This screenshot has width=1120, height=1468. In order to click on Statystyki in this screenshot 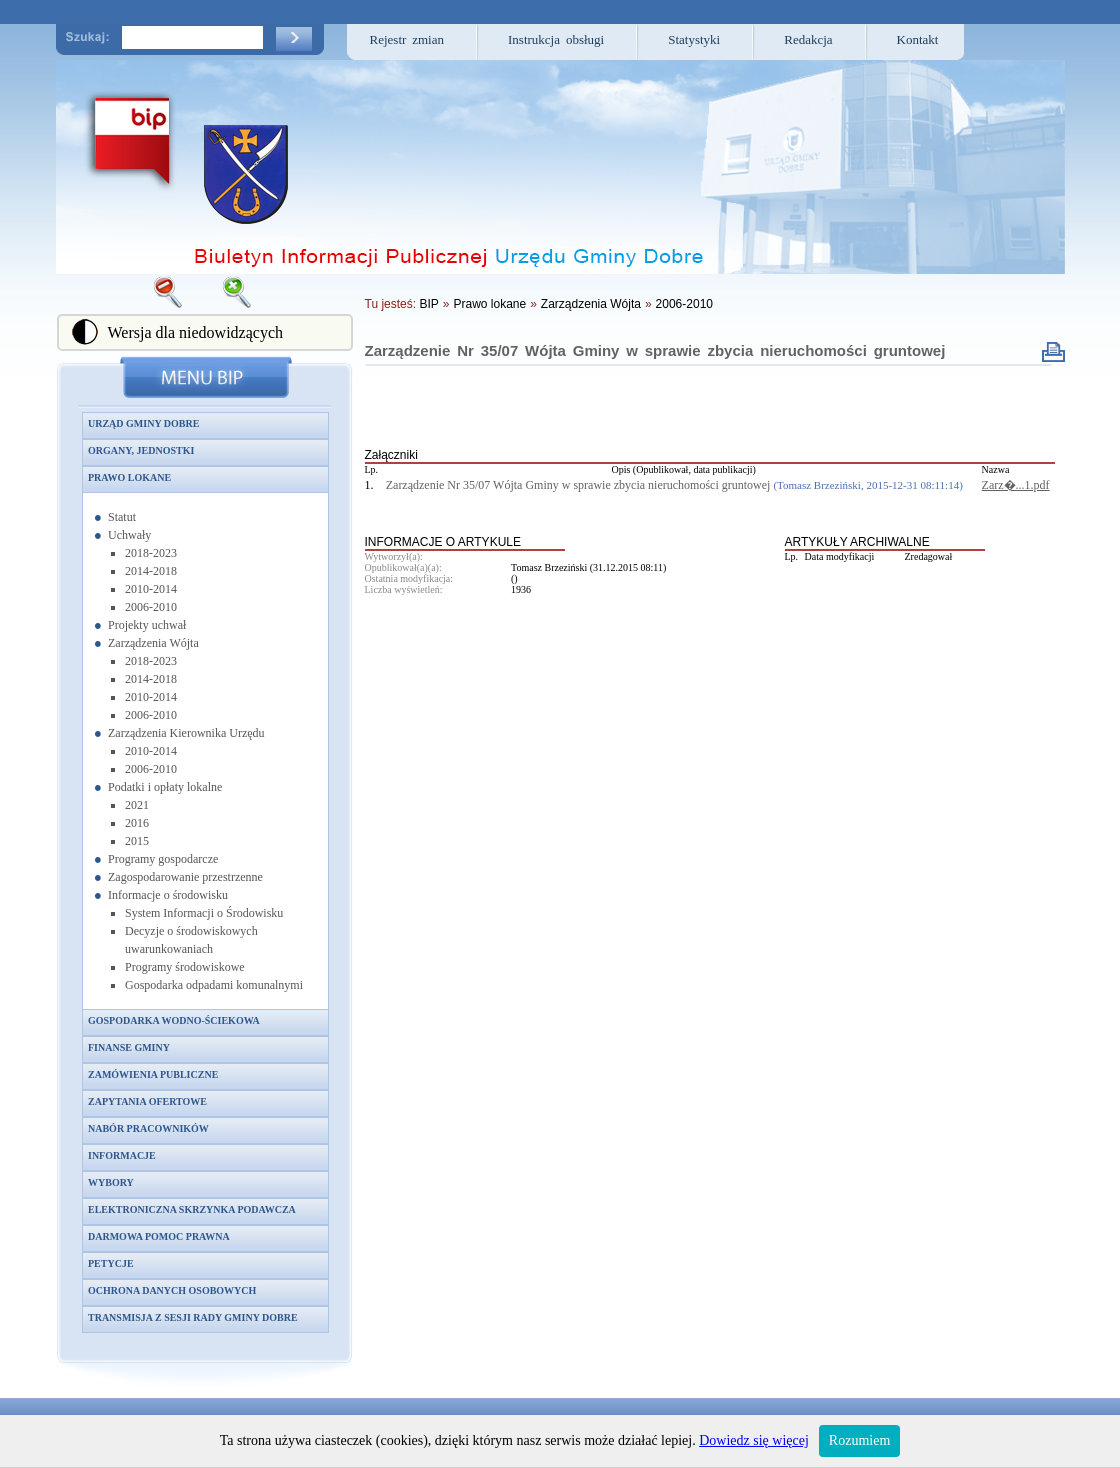, I will do `click(694, 39)`.